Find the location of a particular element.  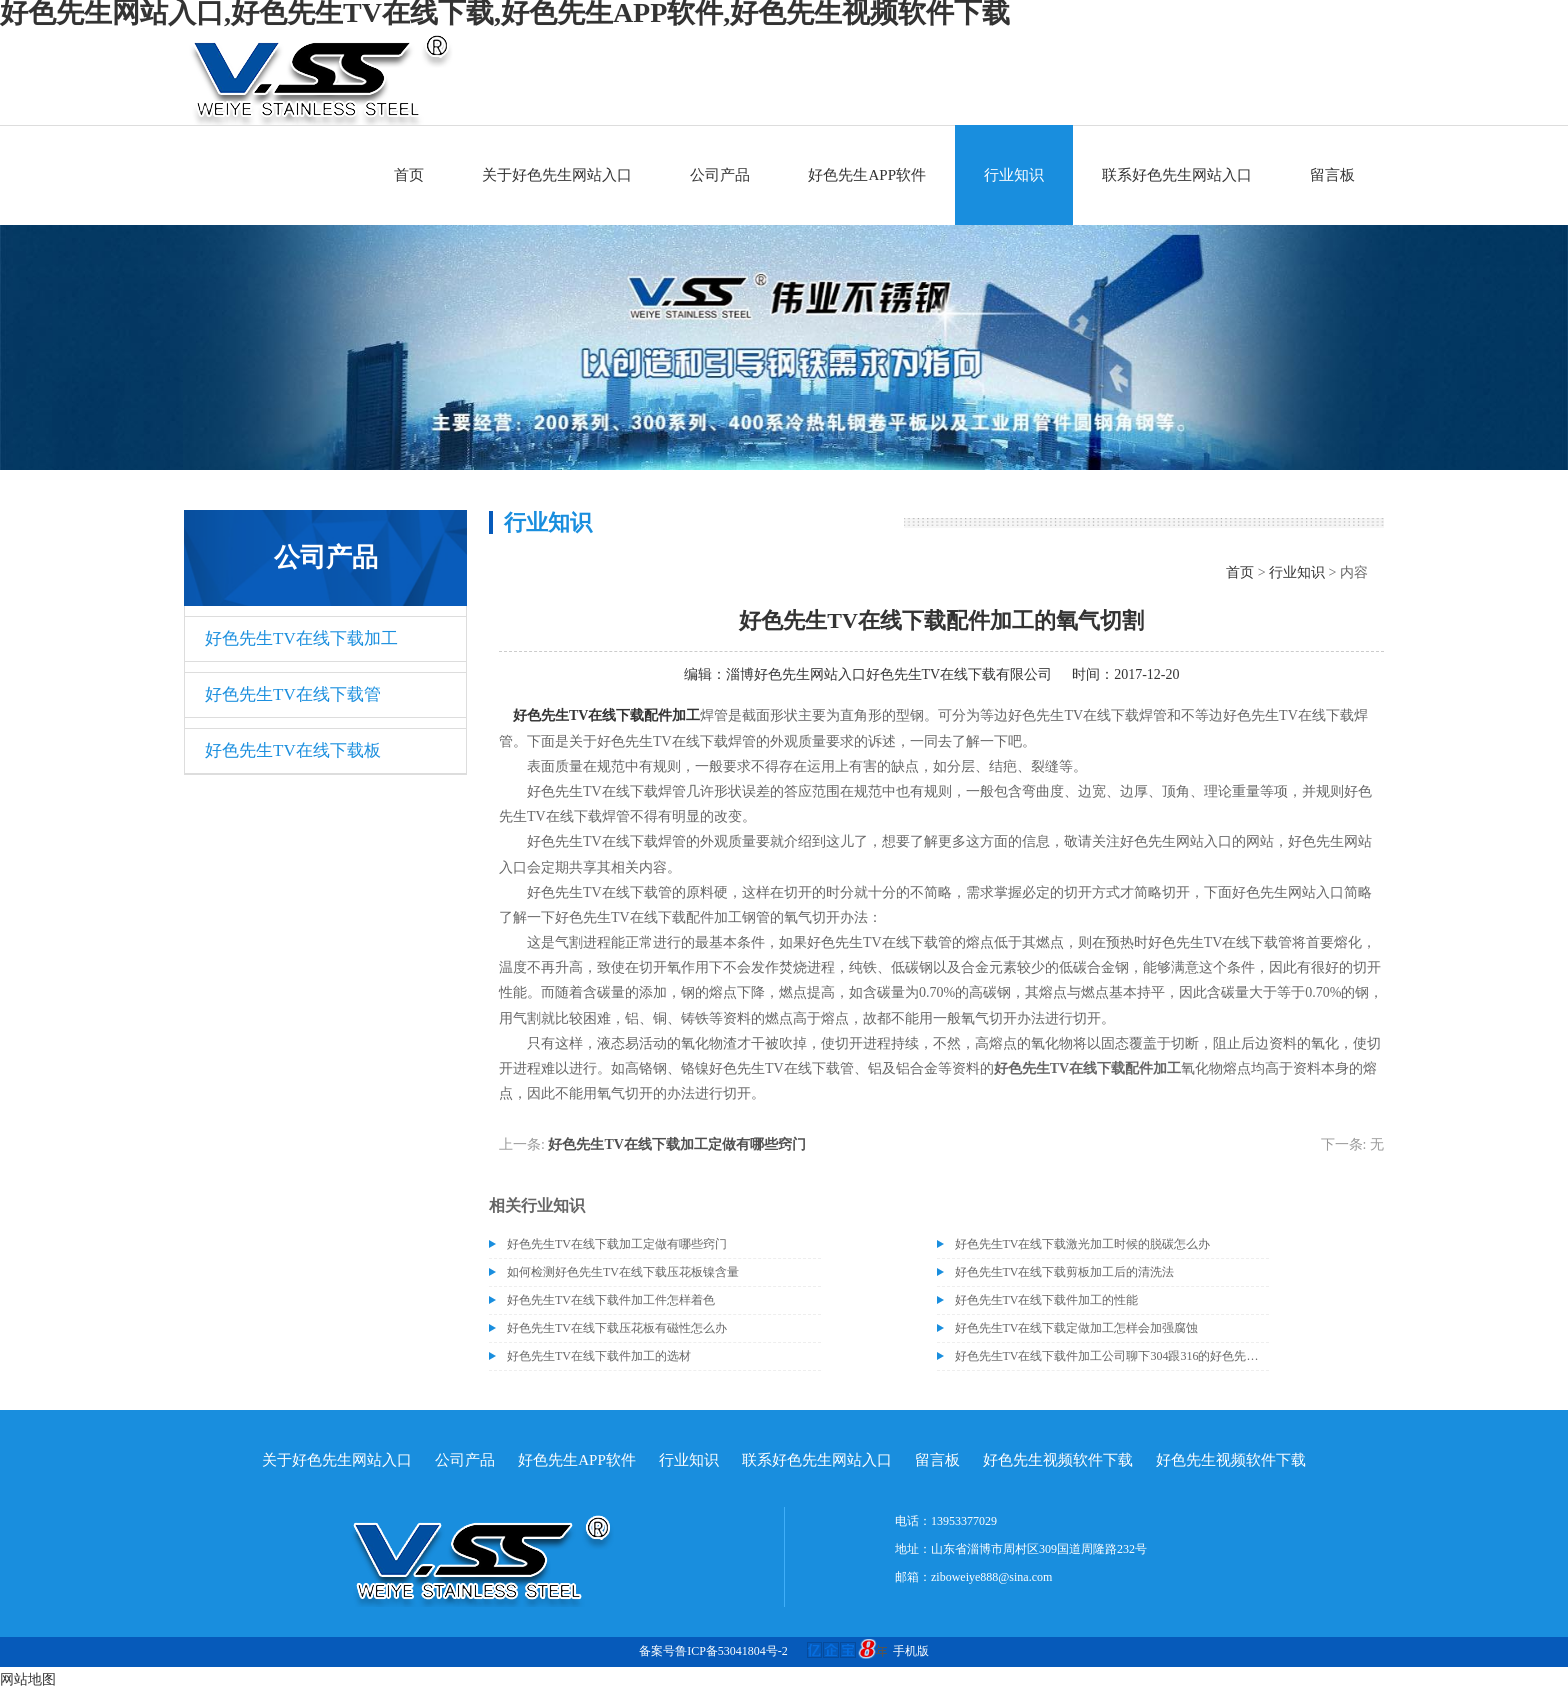

手机版 is located at coordinates (911, 1651).